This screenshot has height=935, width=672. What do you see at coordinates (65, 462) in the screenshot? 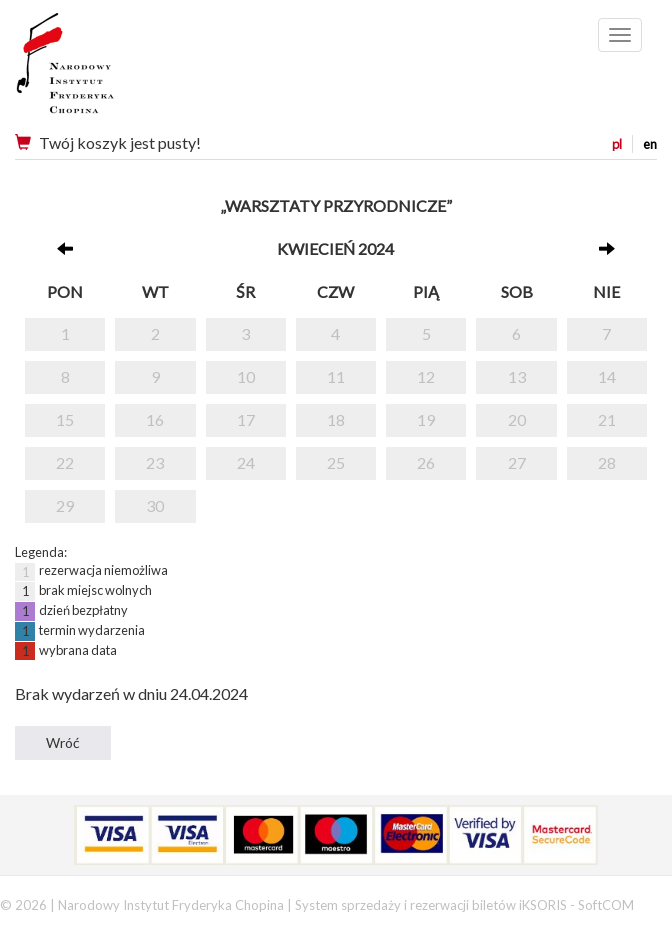
I see `22` at bounding box center [65, 462].